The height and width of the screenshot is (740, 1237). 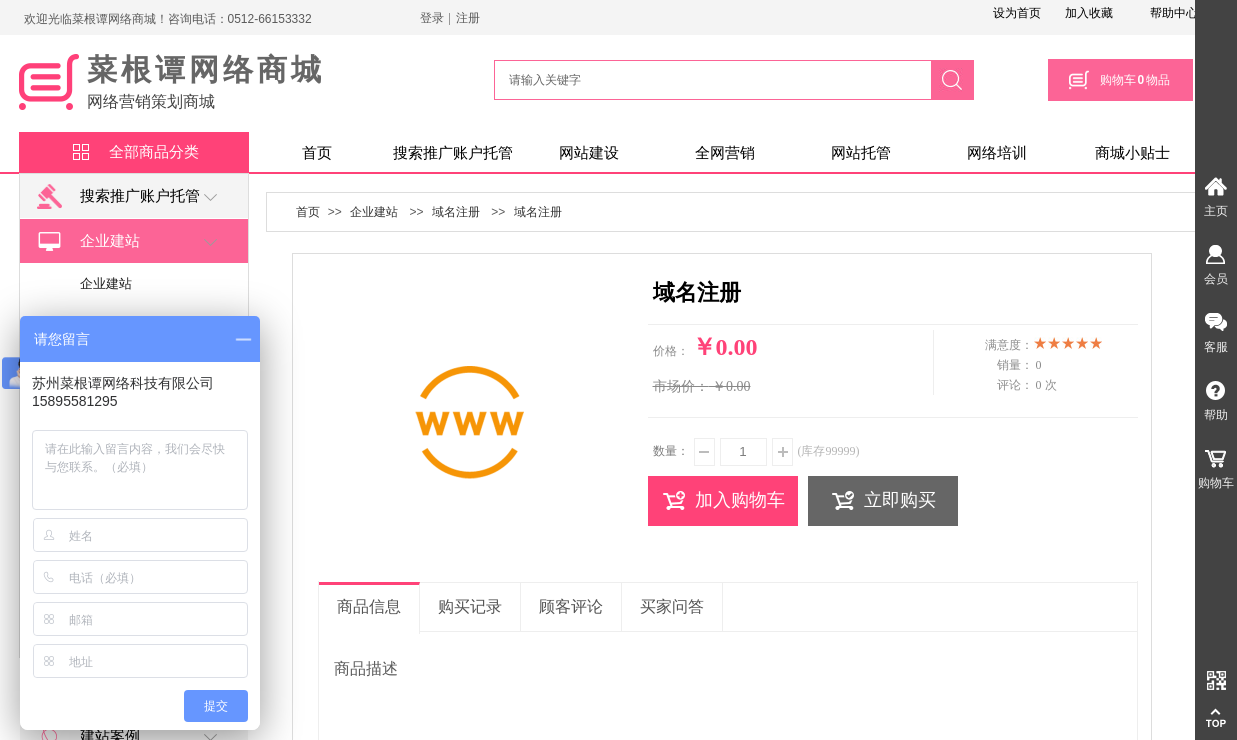 I want to click on 商品信息, so click(x=369, y=606).